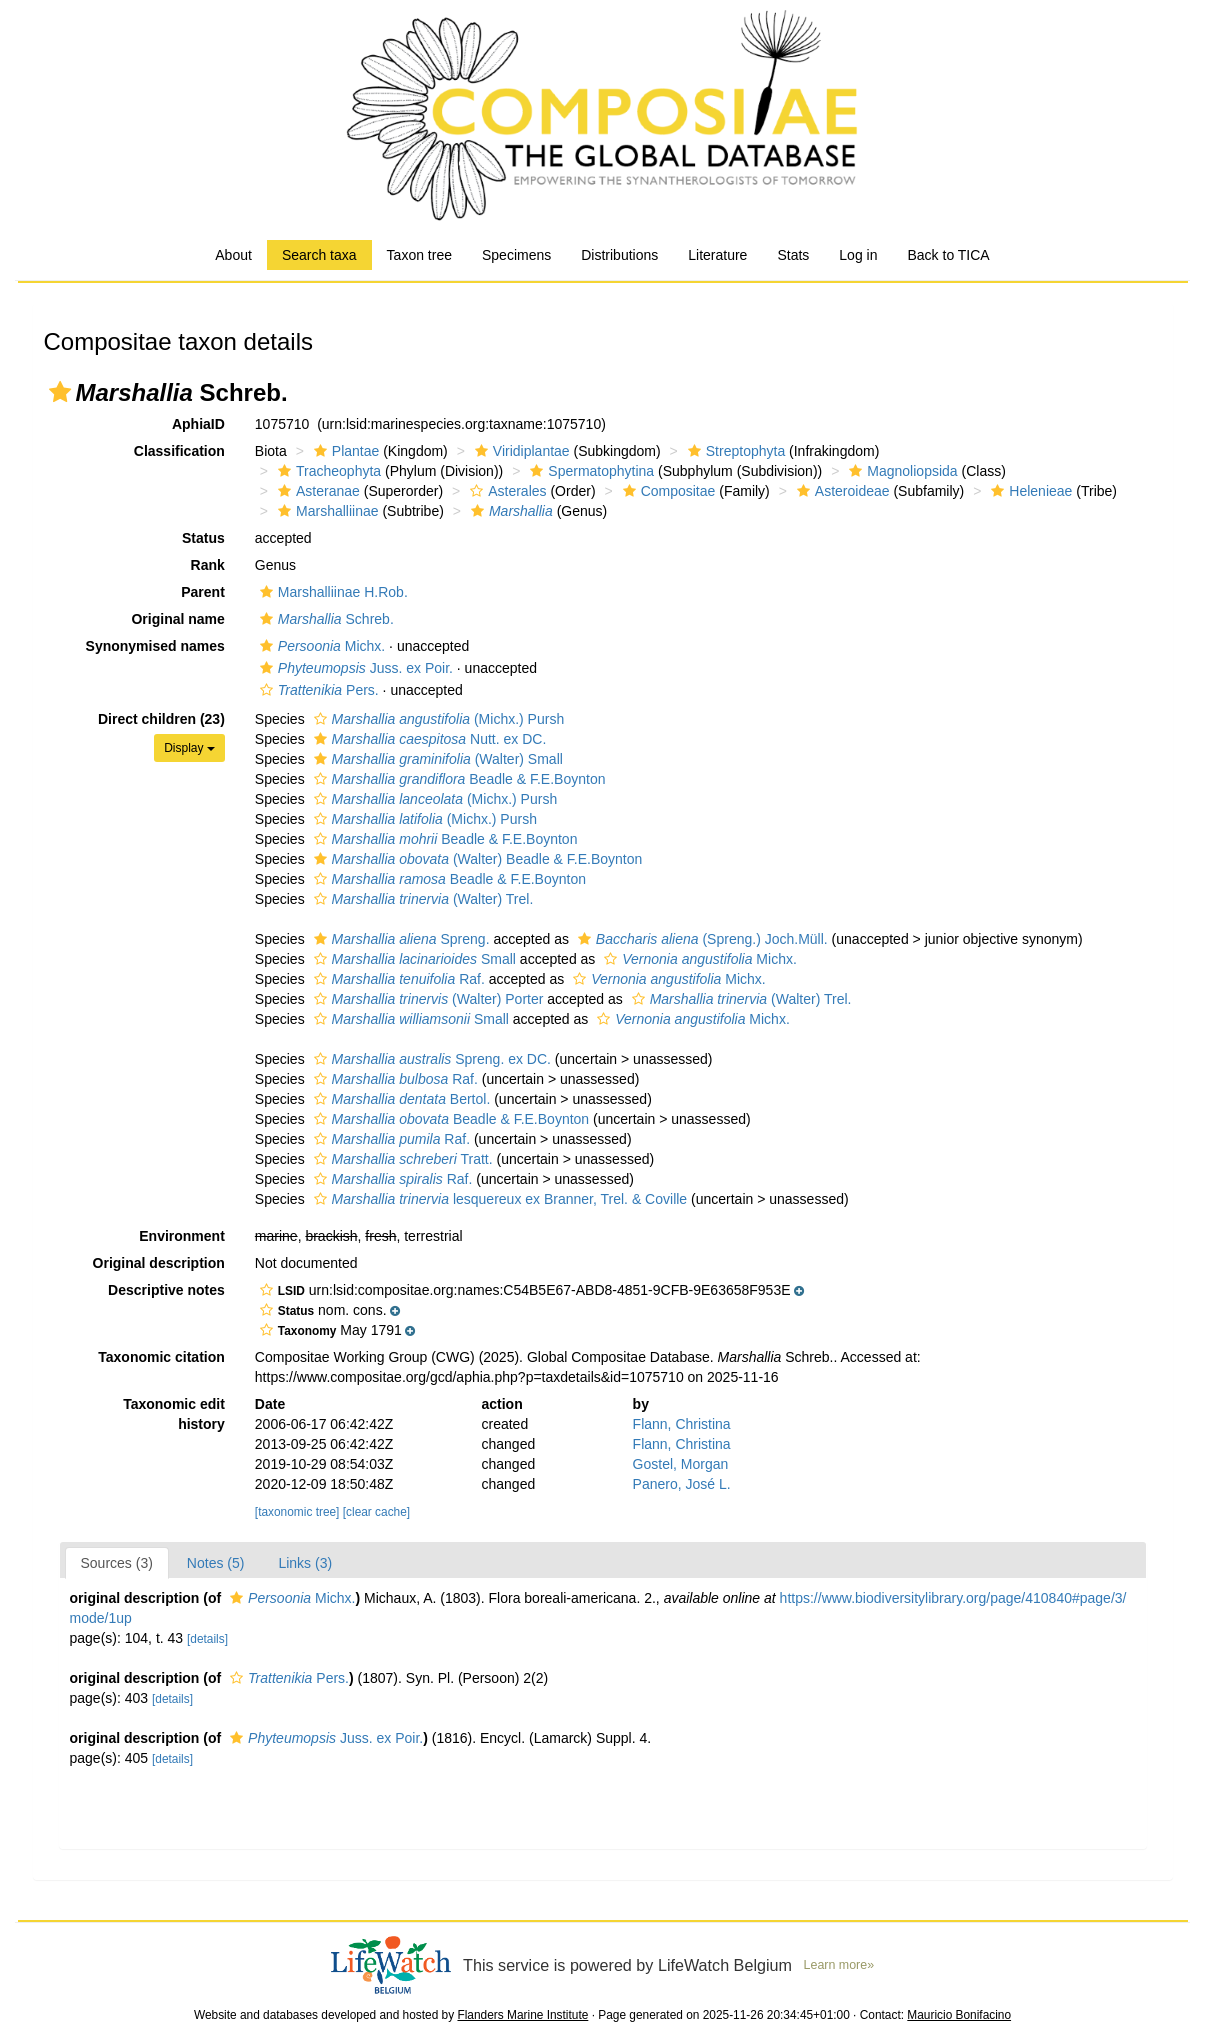  What do you see at coordinates (457, 779) in the screenshot?
I see `Beadle & F.E.Boynton` at bounding box center [457, 779].